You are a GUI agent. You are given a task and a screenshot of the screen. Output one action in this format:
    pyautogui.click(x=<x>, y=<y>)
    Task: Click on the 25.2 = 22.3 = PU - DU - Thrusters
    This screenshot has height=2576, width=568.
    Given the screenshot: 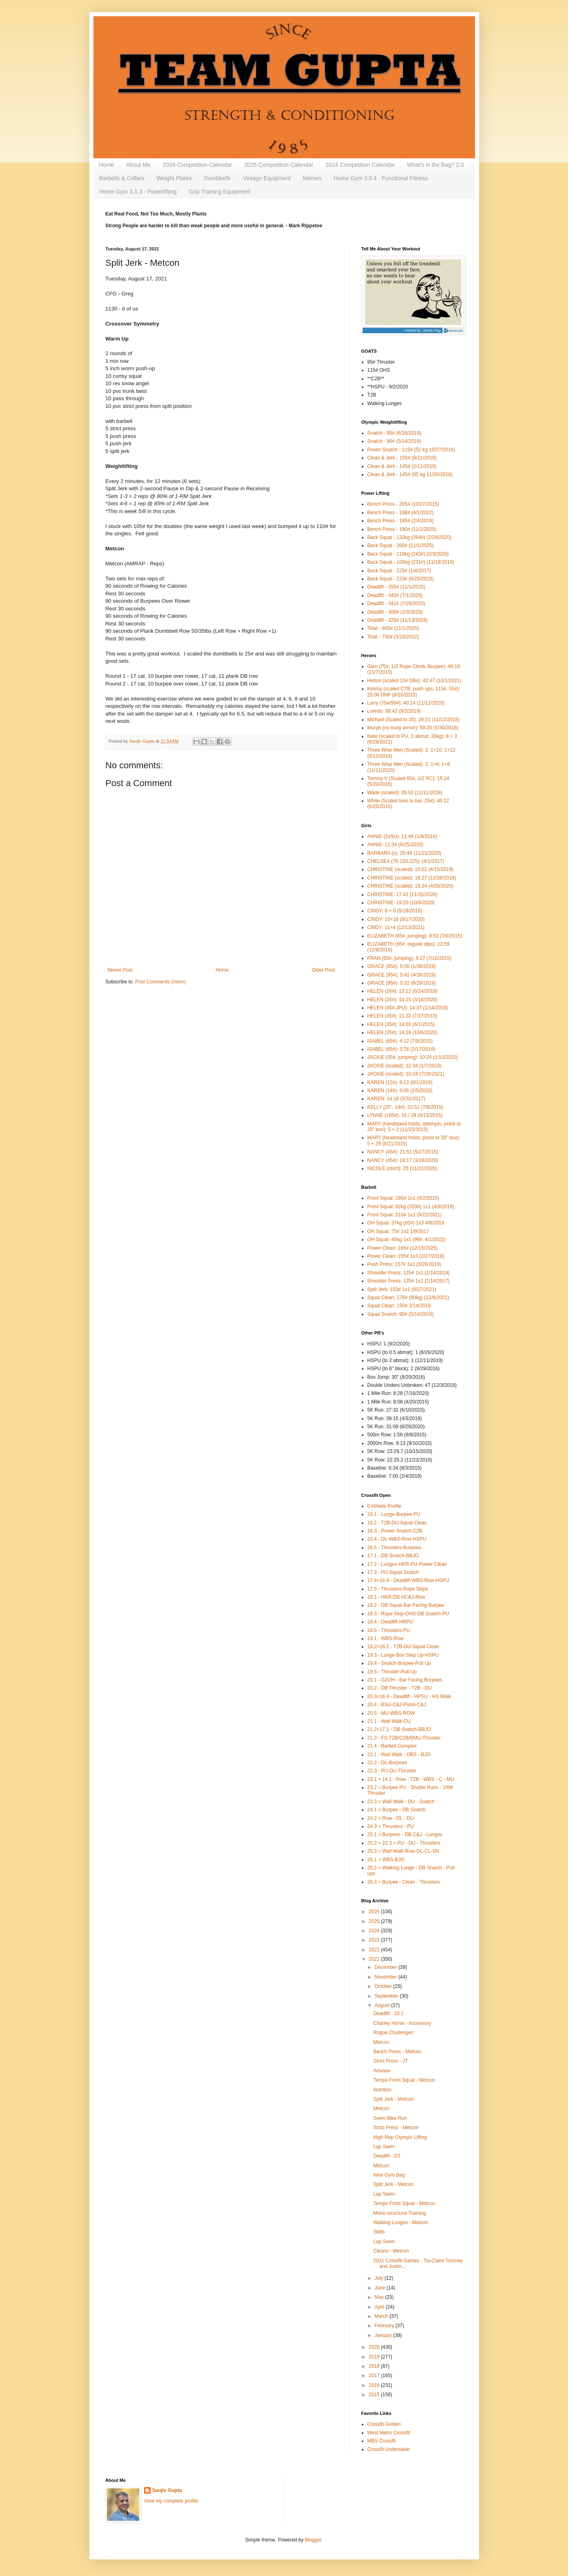 What is the action you would take?
    pyautogui.click(x=404, y=1843)
    